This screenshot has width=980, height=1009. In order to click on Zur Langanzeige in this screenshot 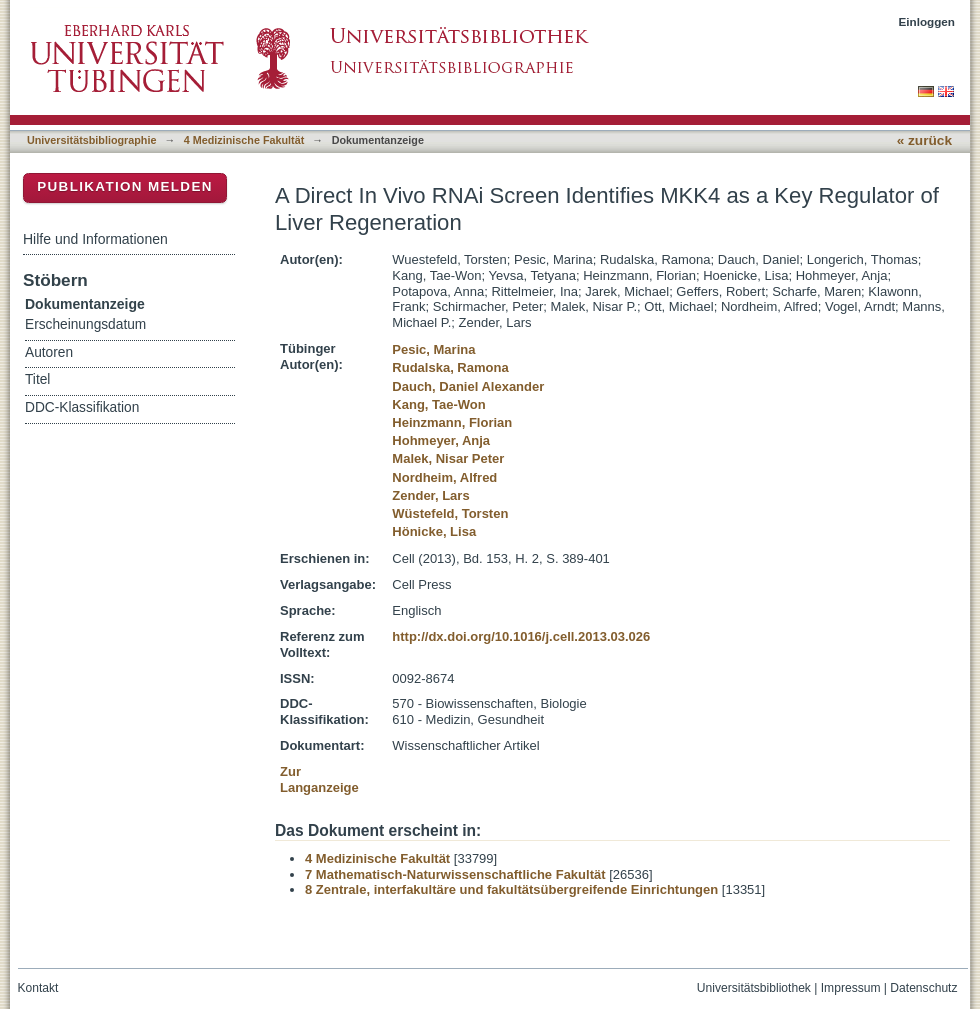, I will do `click(319, 779)`.